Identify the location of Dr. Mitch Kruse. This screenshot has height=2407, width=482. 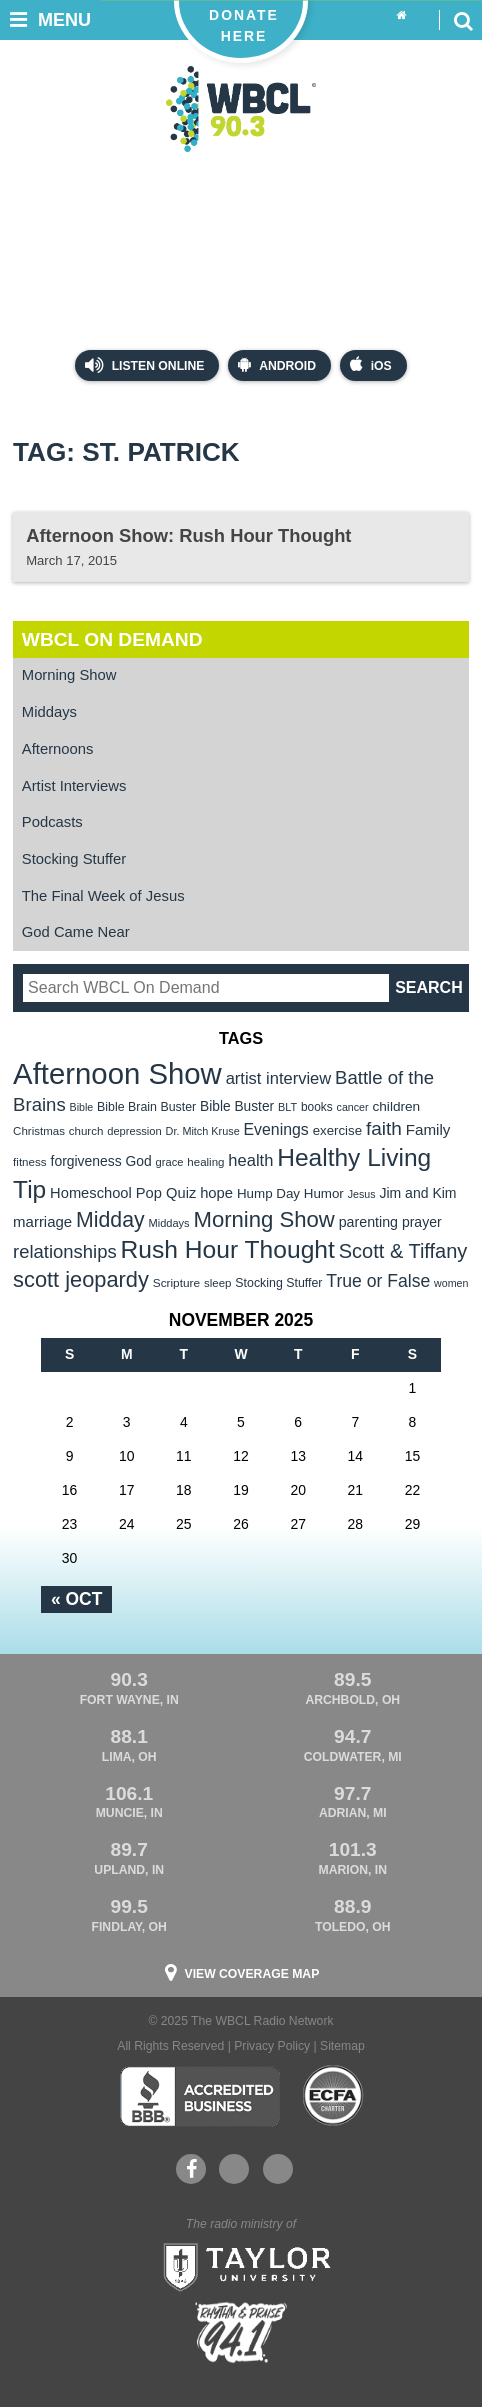
(203, 1131).